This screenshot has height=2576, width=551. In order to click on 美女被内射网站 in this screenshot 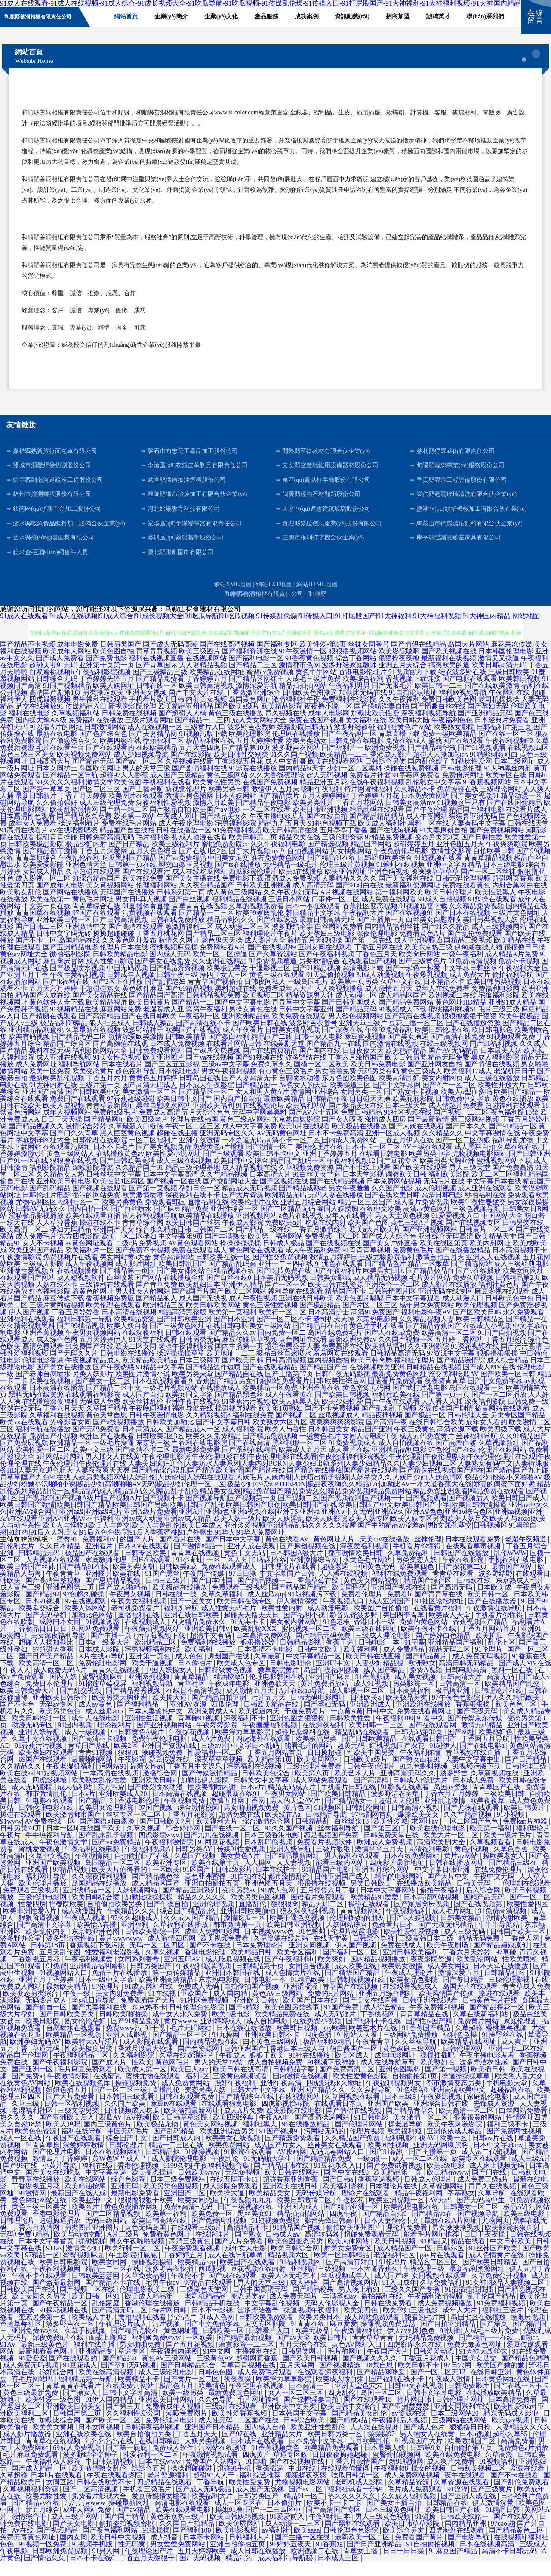, I will do `click(295, 1636)`.